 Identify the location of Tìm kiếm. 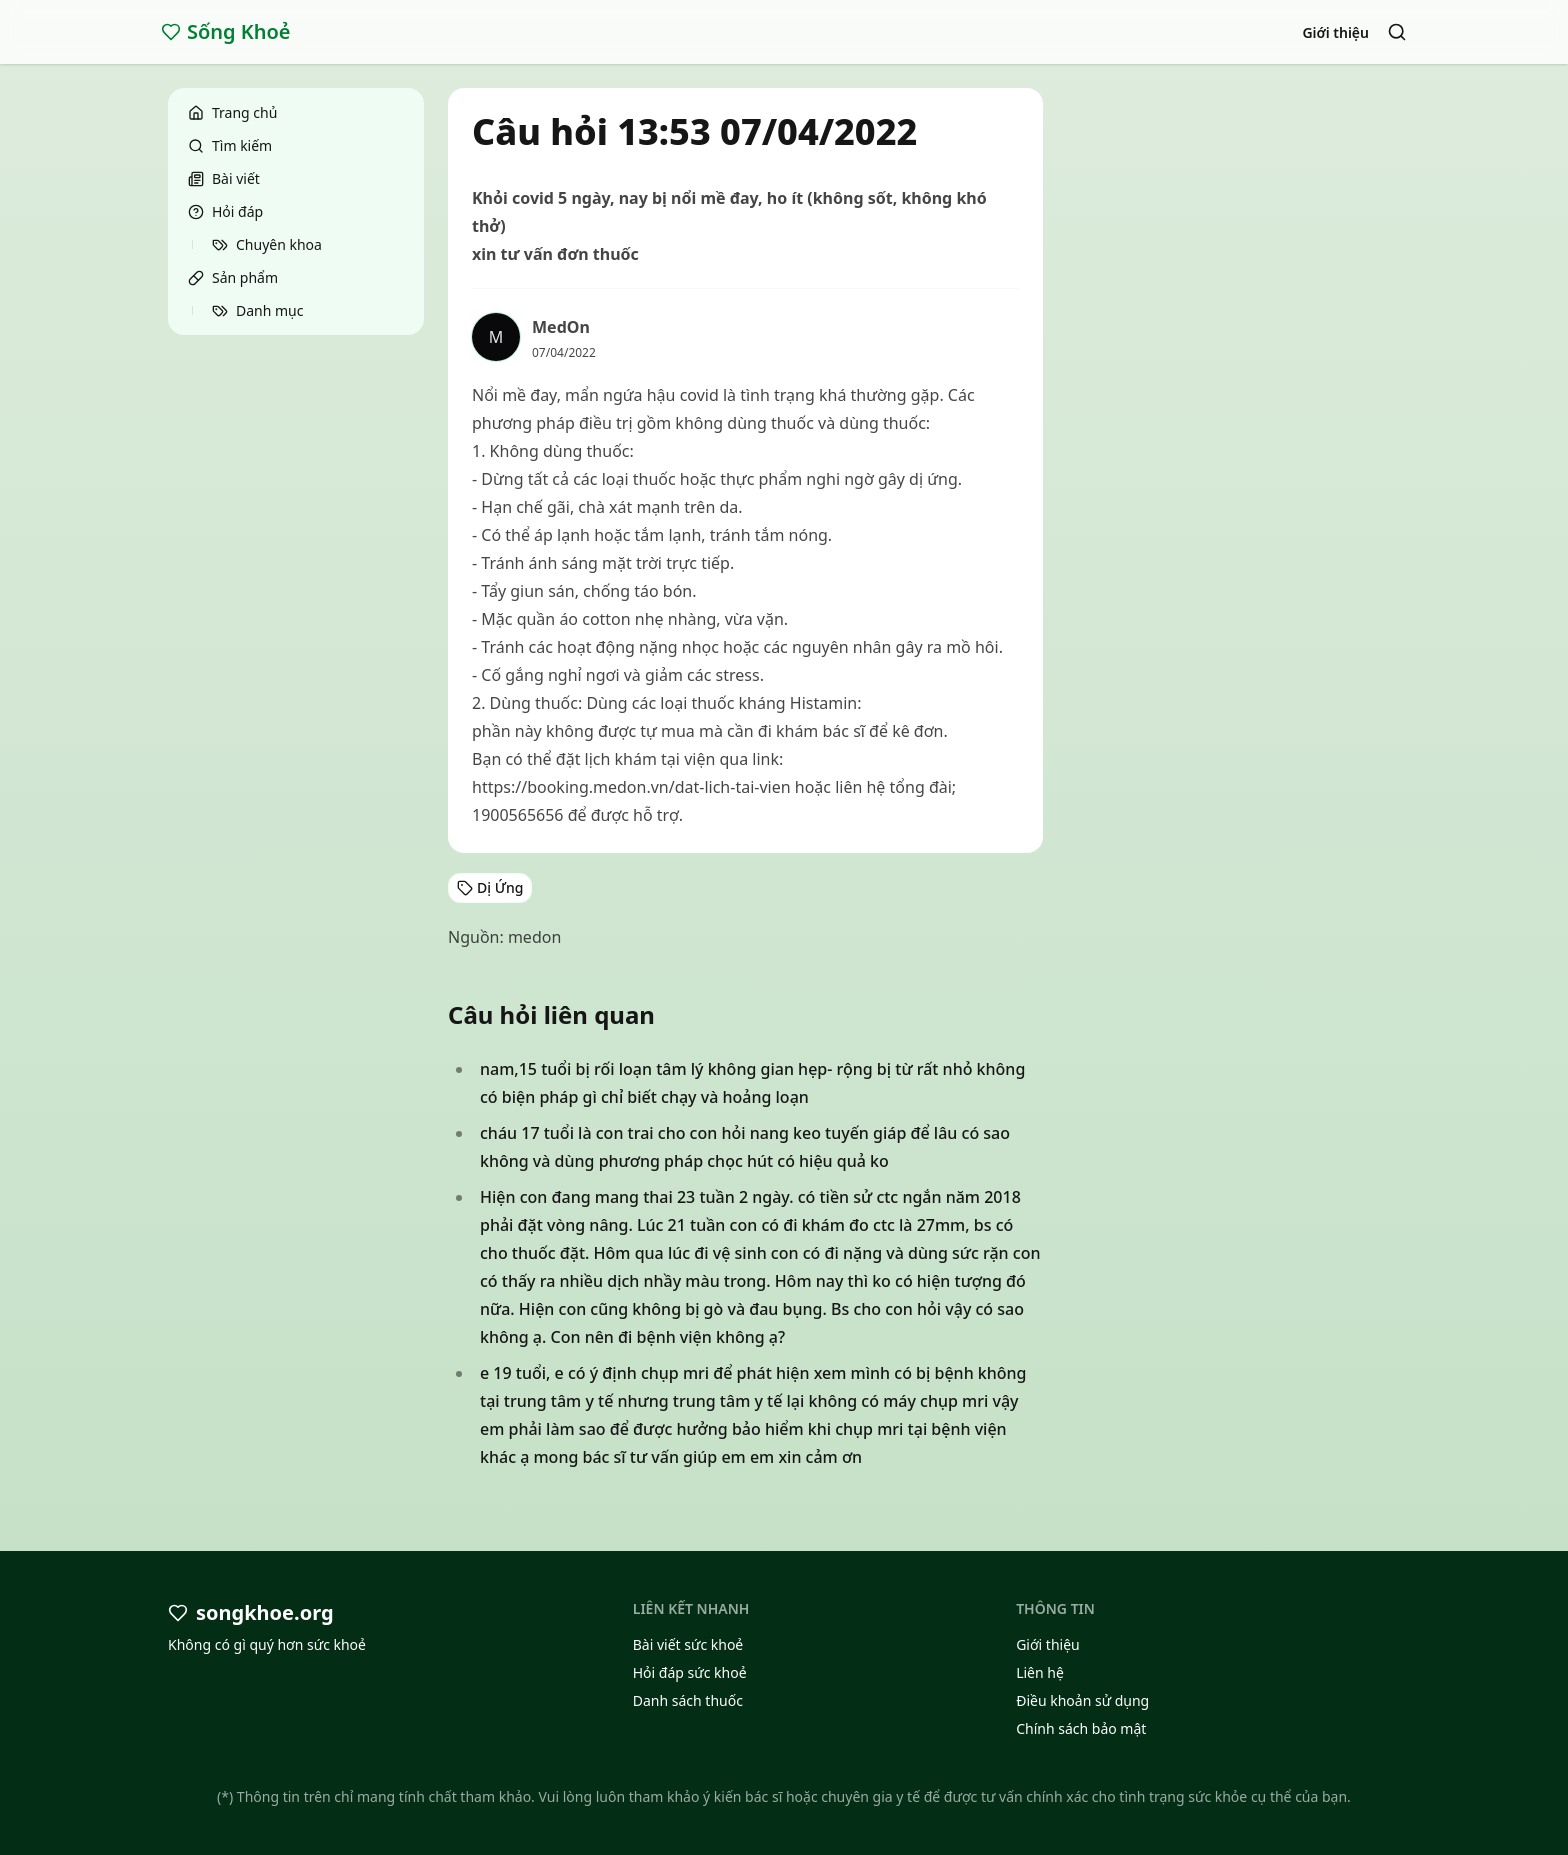
(230, 145).